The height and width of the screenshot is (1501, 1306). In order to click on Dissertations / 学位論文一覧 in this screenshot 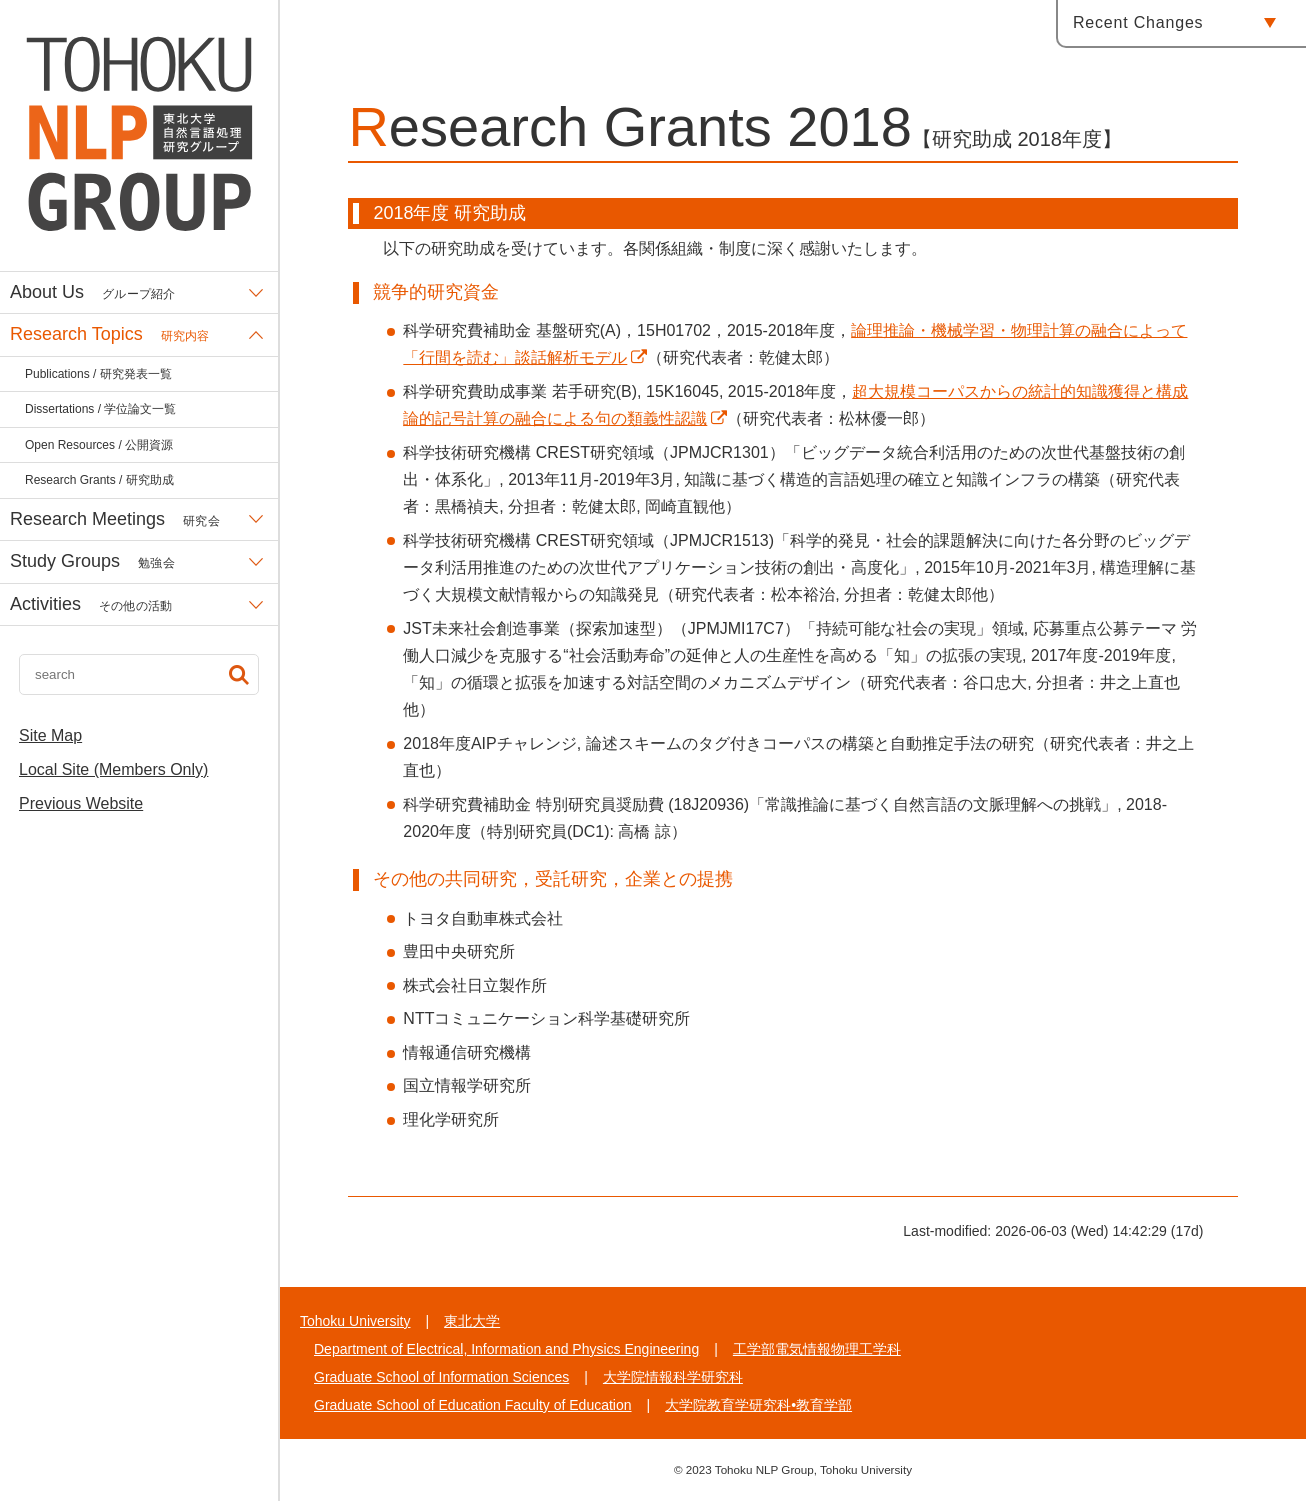, I will do `click(100, 409)`.